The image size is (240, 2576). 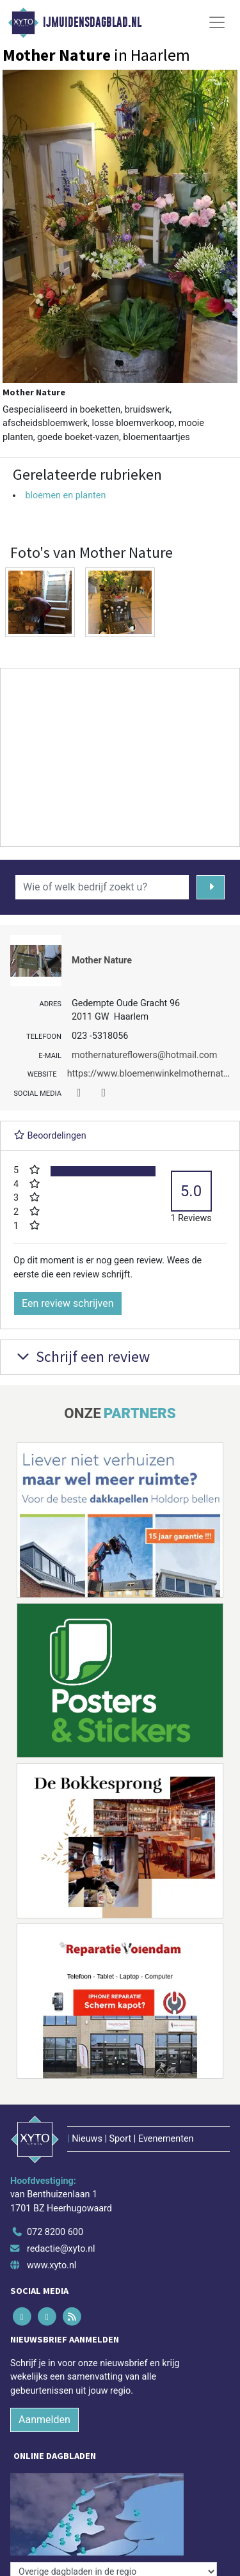 What do you see at coordinates (68, 1303) in the screenshot?
I see `Een review schrijven` at bounding box center [68, 1303].